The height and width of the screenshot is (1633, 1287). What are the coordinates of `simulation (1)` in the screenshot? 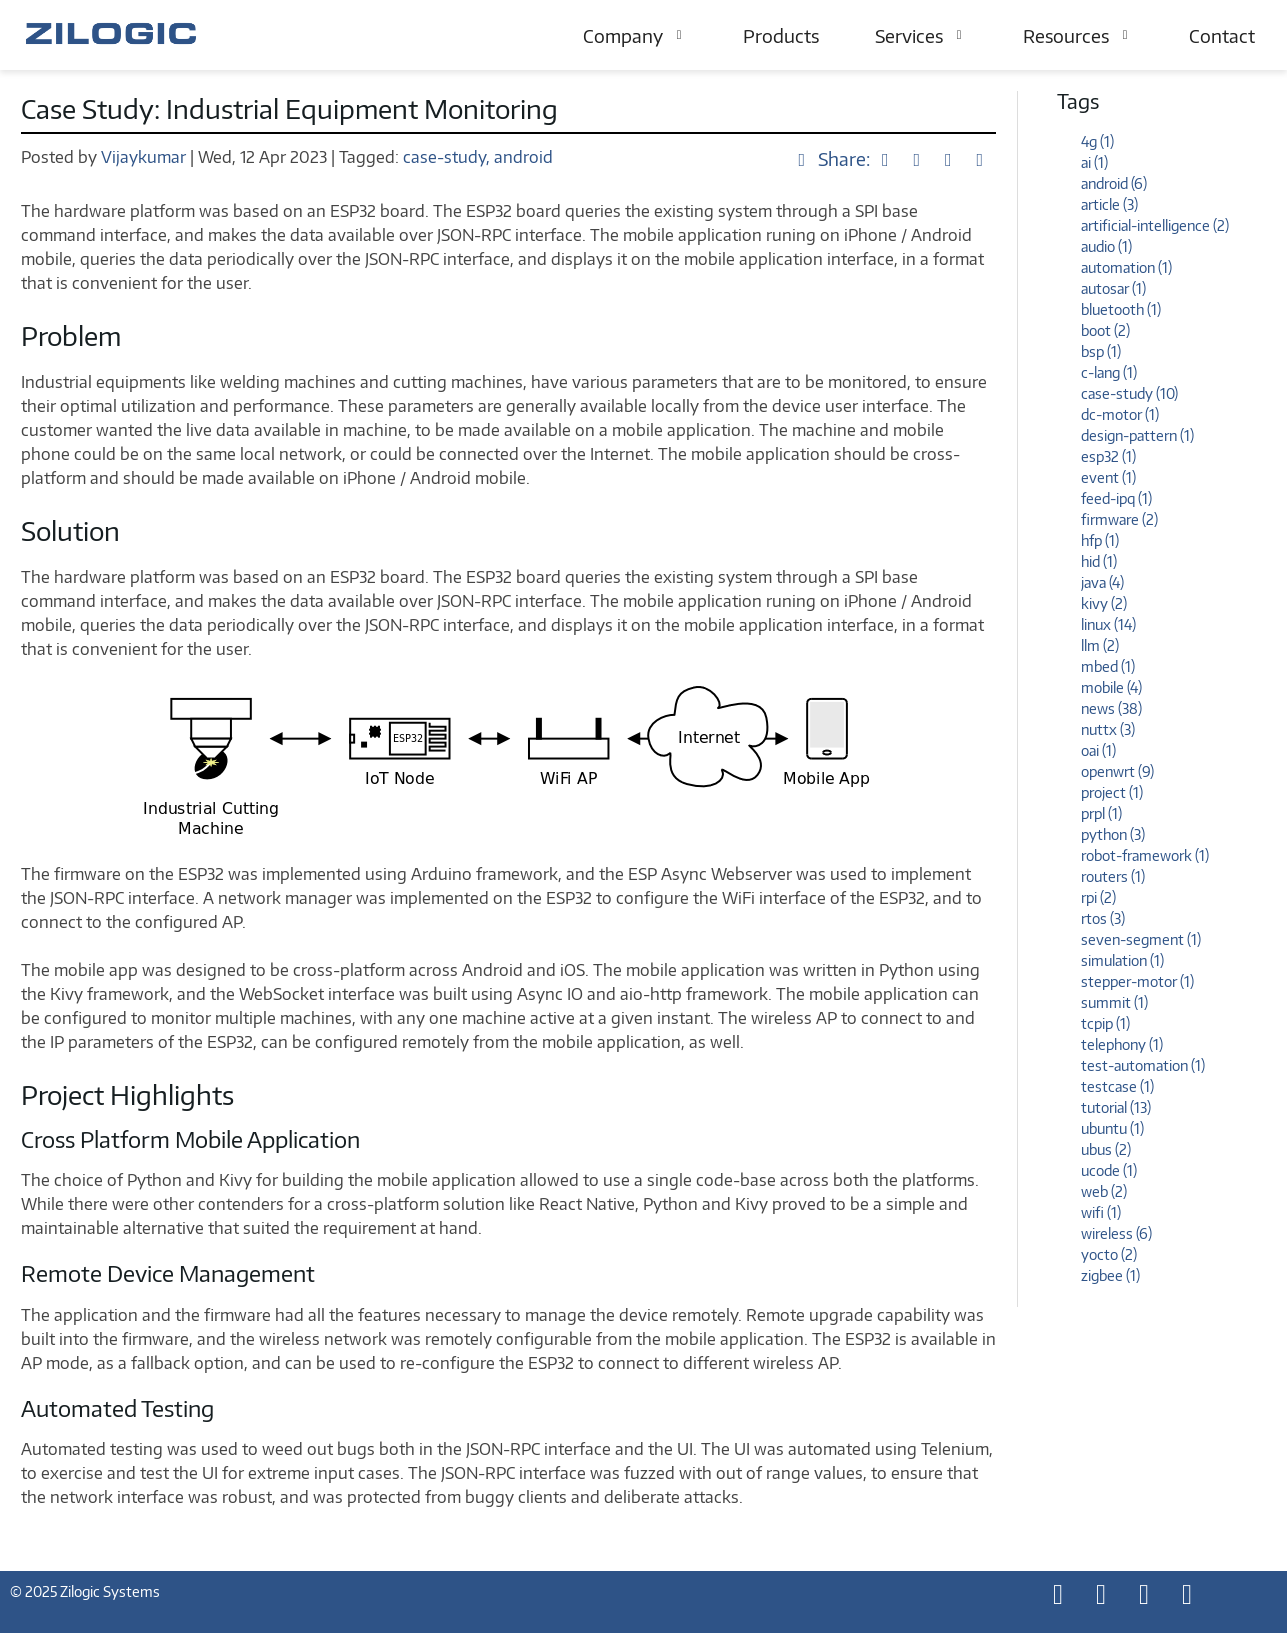 It's located at (1122, 960).